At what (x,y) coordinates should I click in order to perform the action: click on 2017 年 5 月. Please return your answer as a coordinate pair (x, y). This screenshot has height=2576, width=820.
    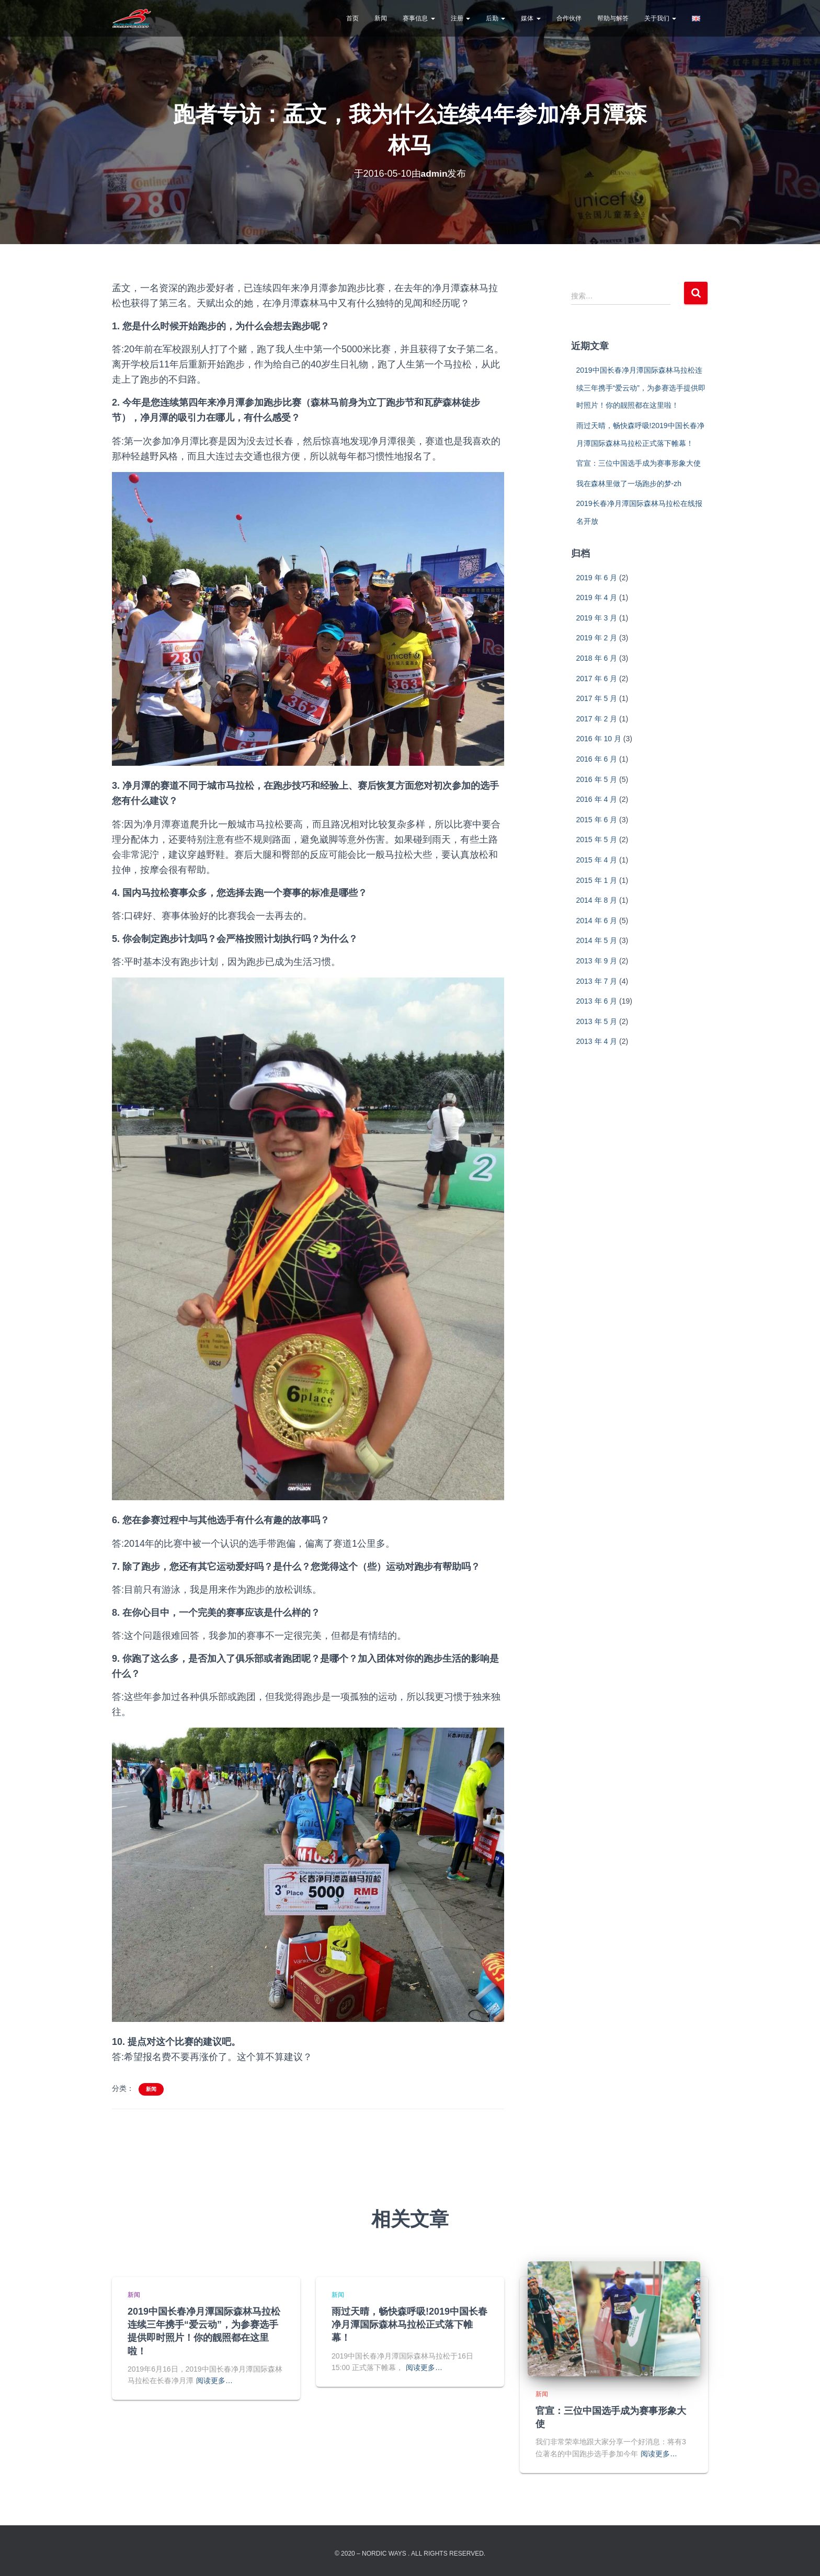
    Looking at the image, I should click on (597, 698).